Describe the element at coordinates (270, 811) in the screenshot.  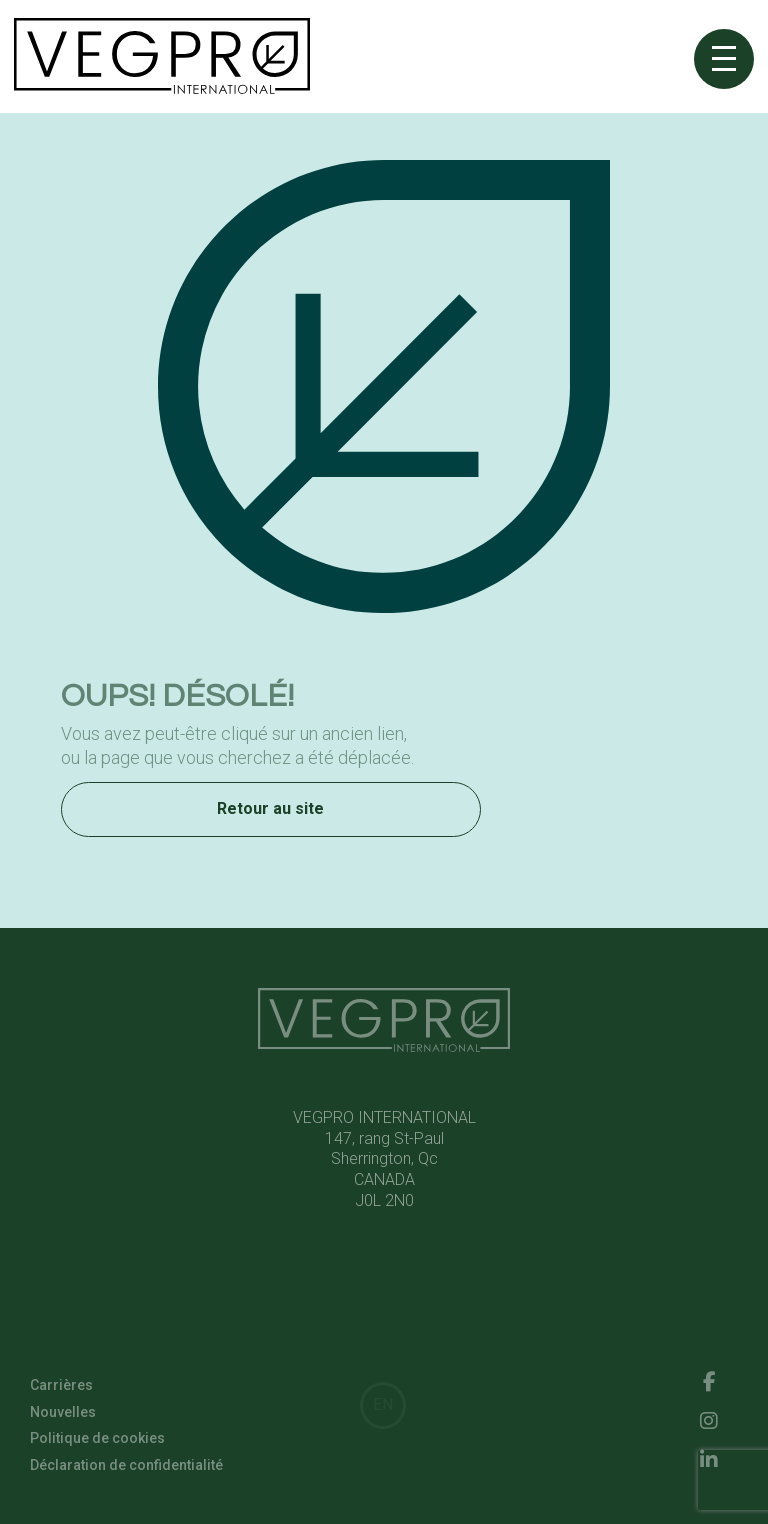
I see `Retour au site` at that location.